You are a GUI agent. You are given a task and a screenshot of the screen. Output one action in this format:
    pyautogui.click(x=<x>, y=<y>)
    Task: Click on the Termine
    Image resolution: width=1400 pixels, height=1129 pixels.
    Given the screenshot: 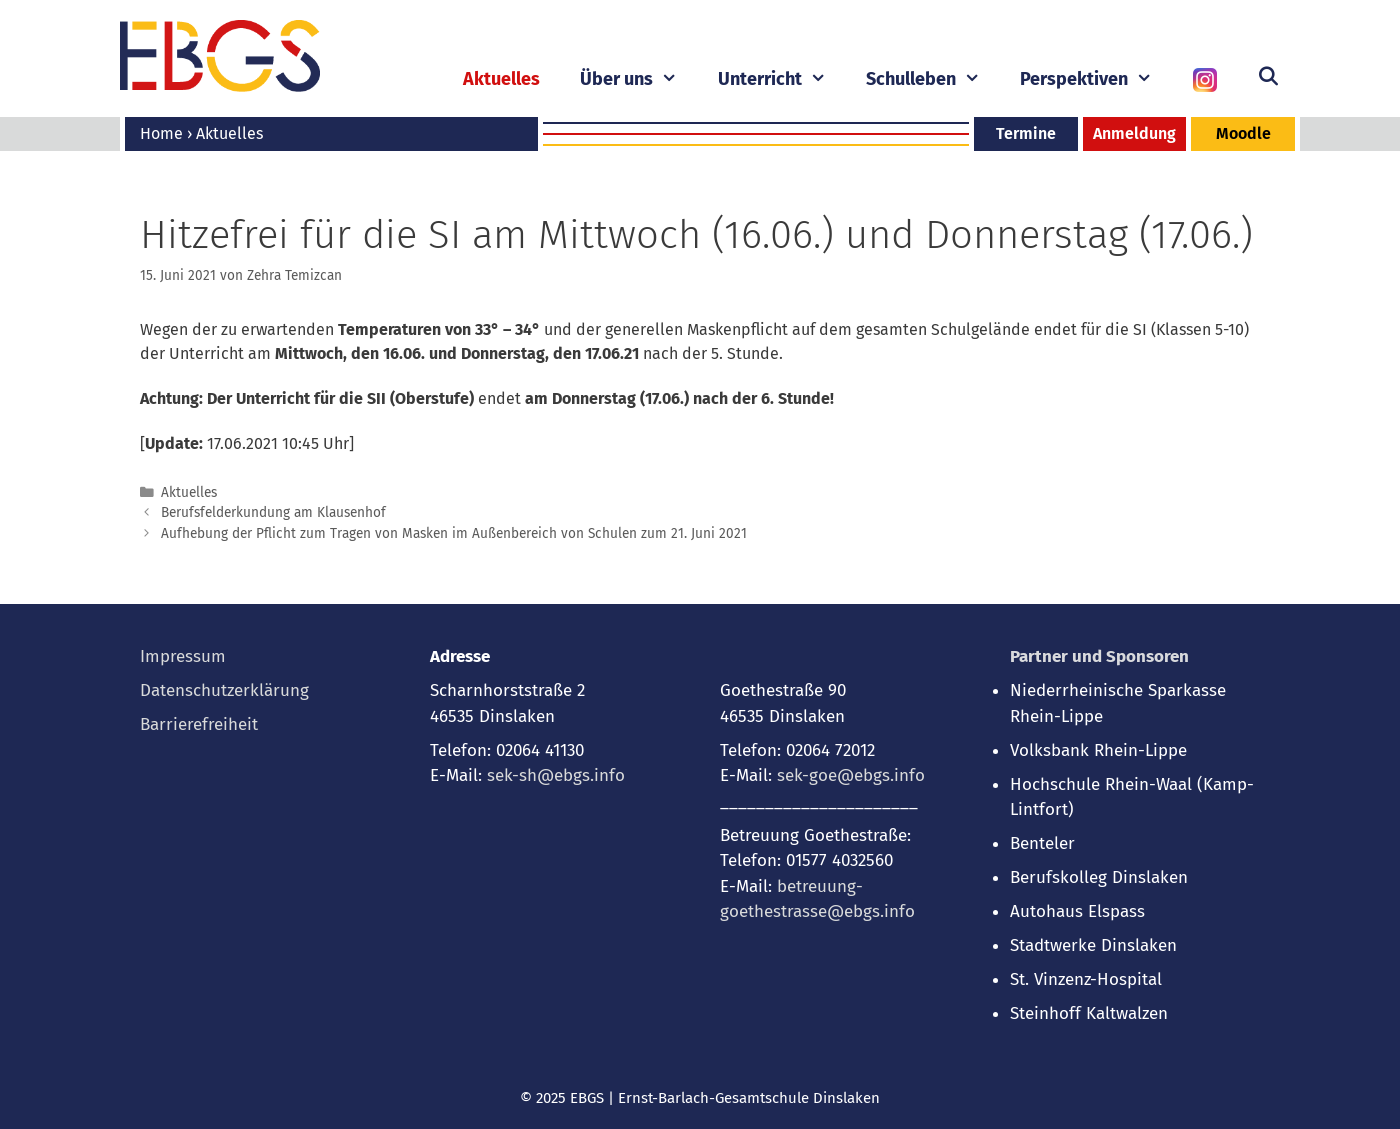 What is the action you would take?
    pyautogui.click(x=1026, y=133)
    